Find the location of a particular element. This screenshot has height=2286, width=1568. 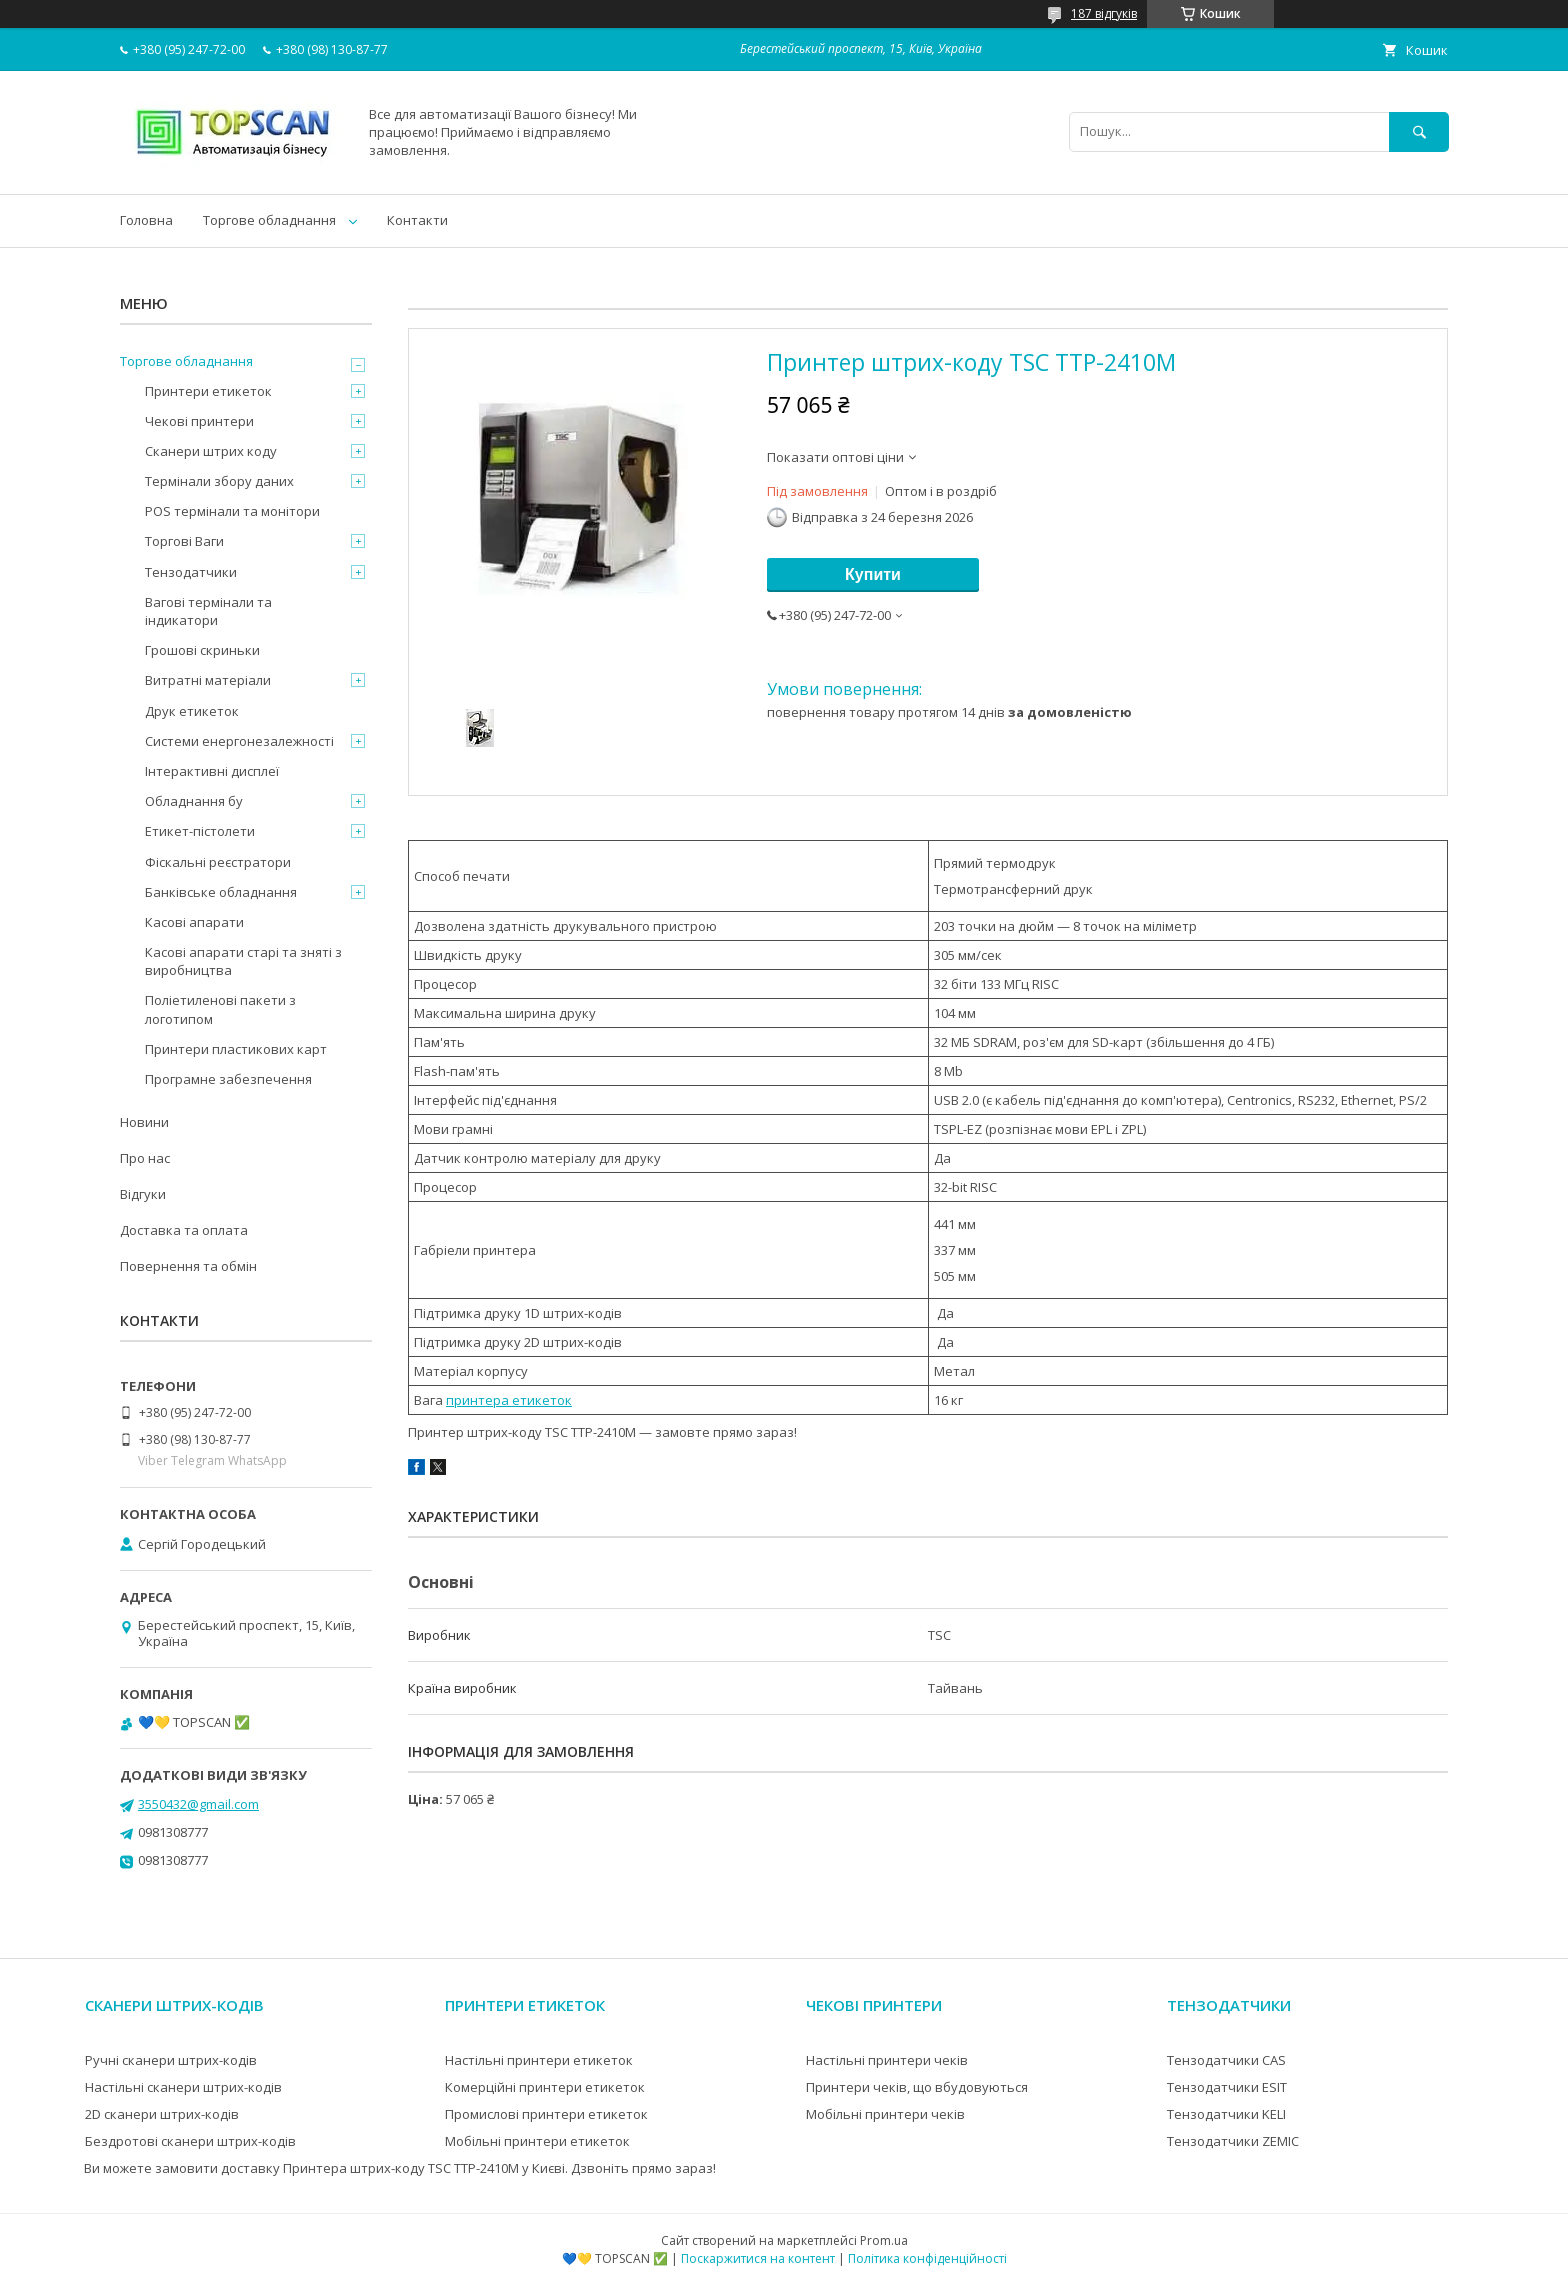

Торгове обладнання is located at coordinates (269, 220).